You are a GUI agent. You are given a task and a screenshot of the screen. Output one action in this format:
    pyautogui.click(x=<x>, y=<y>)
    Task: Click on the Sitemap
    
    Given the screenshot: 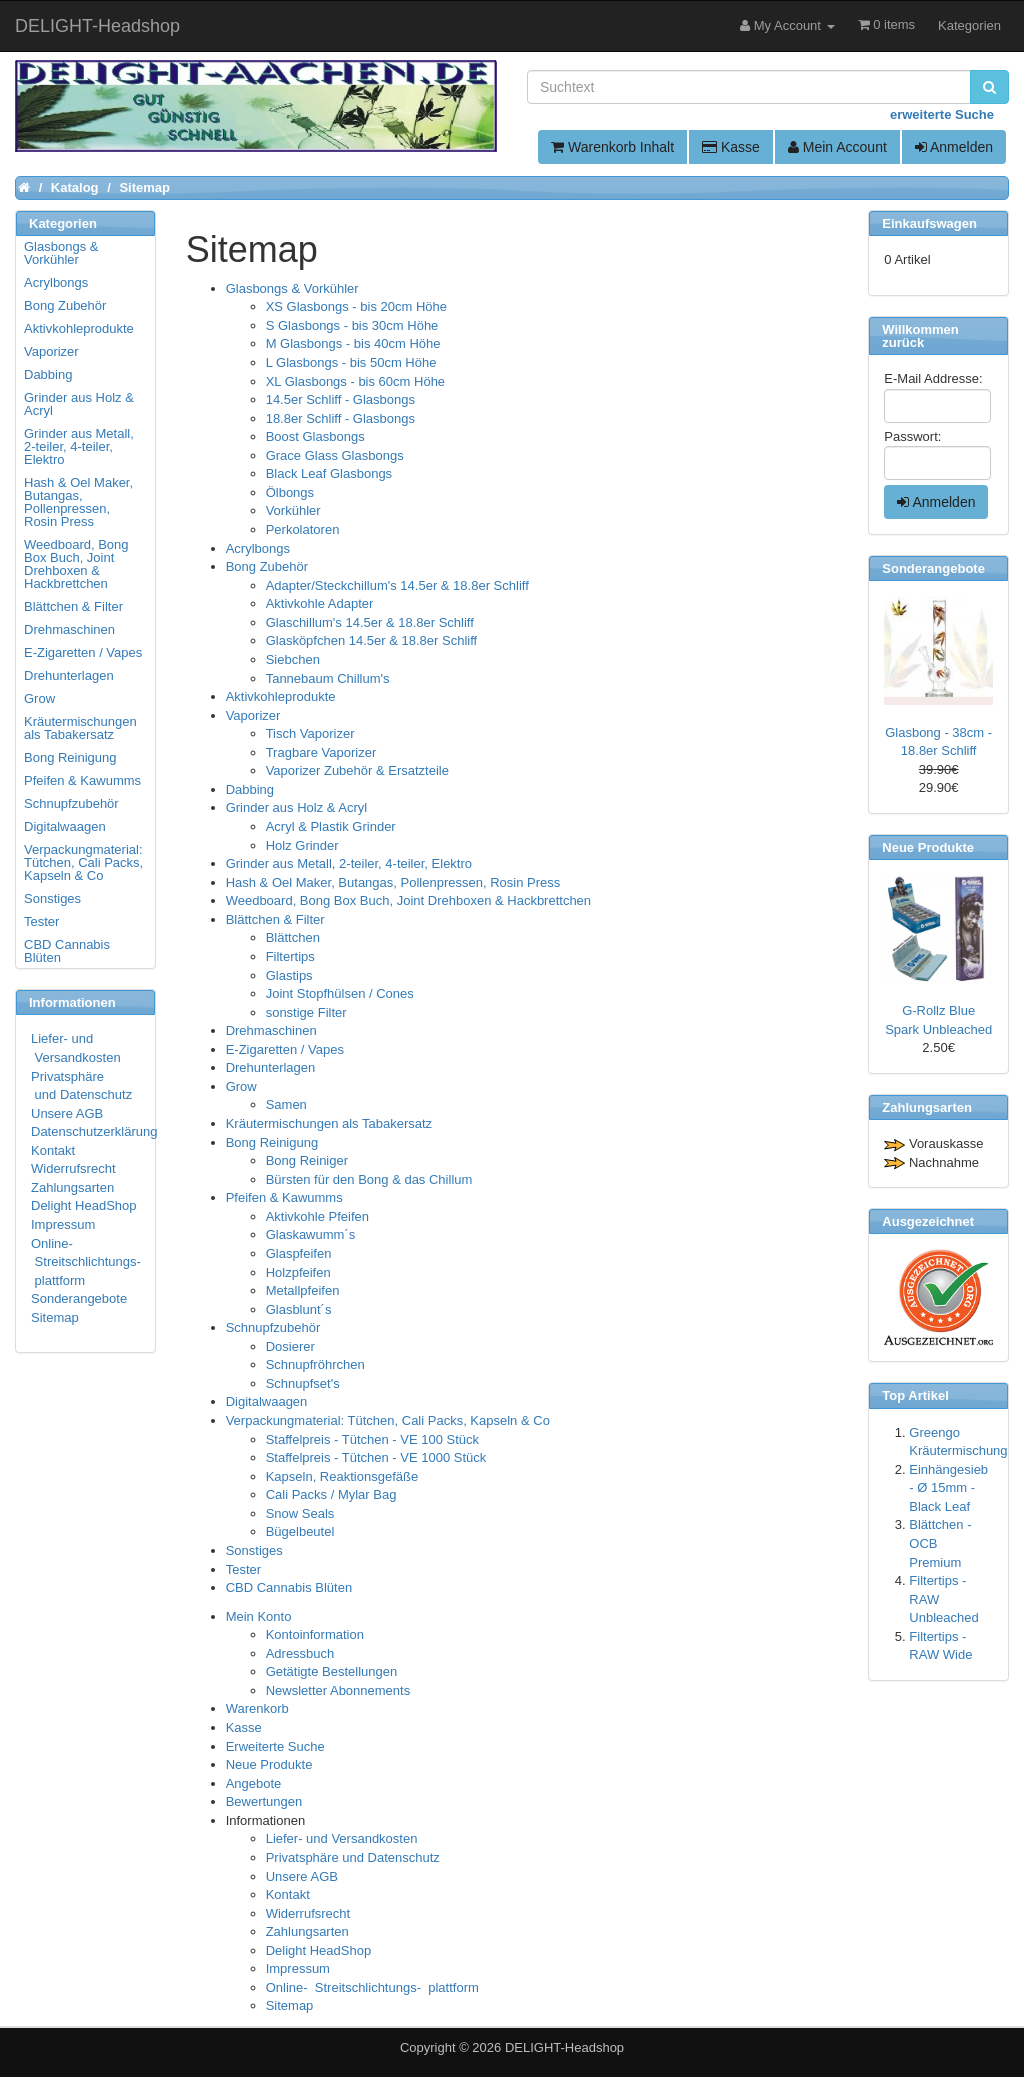 What is the action you would take?
    pyautogui.click(x=290, y=2005)
    